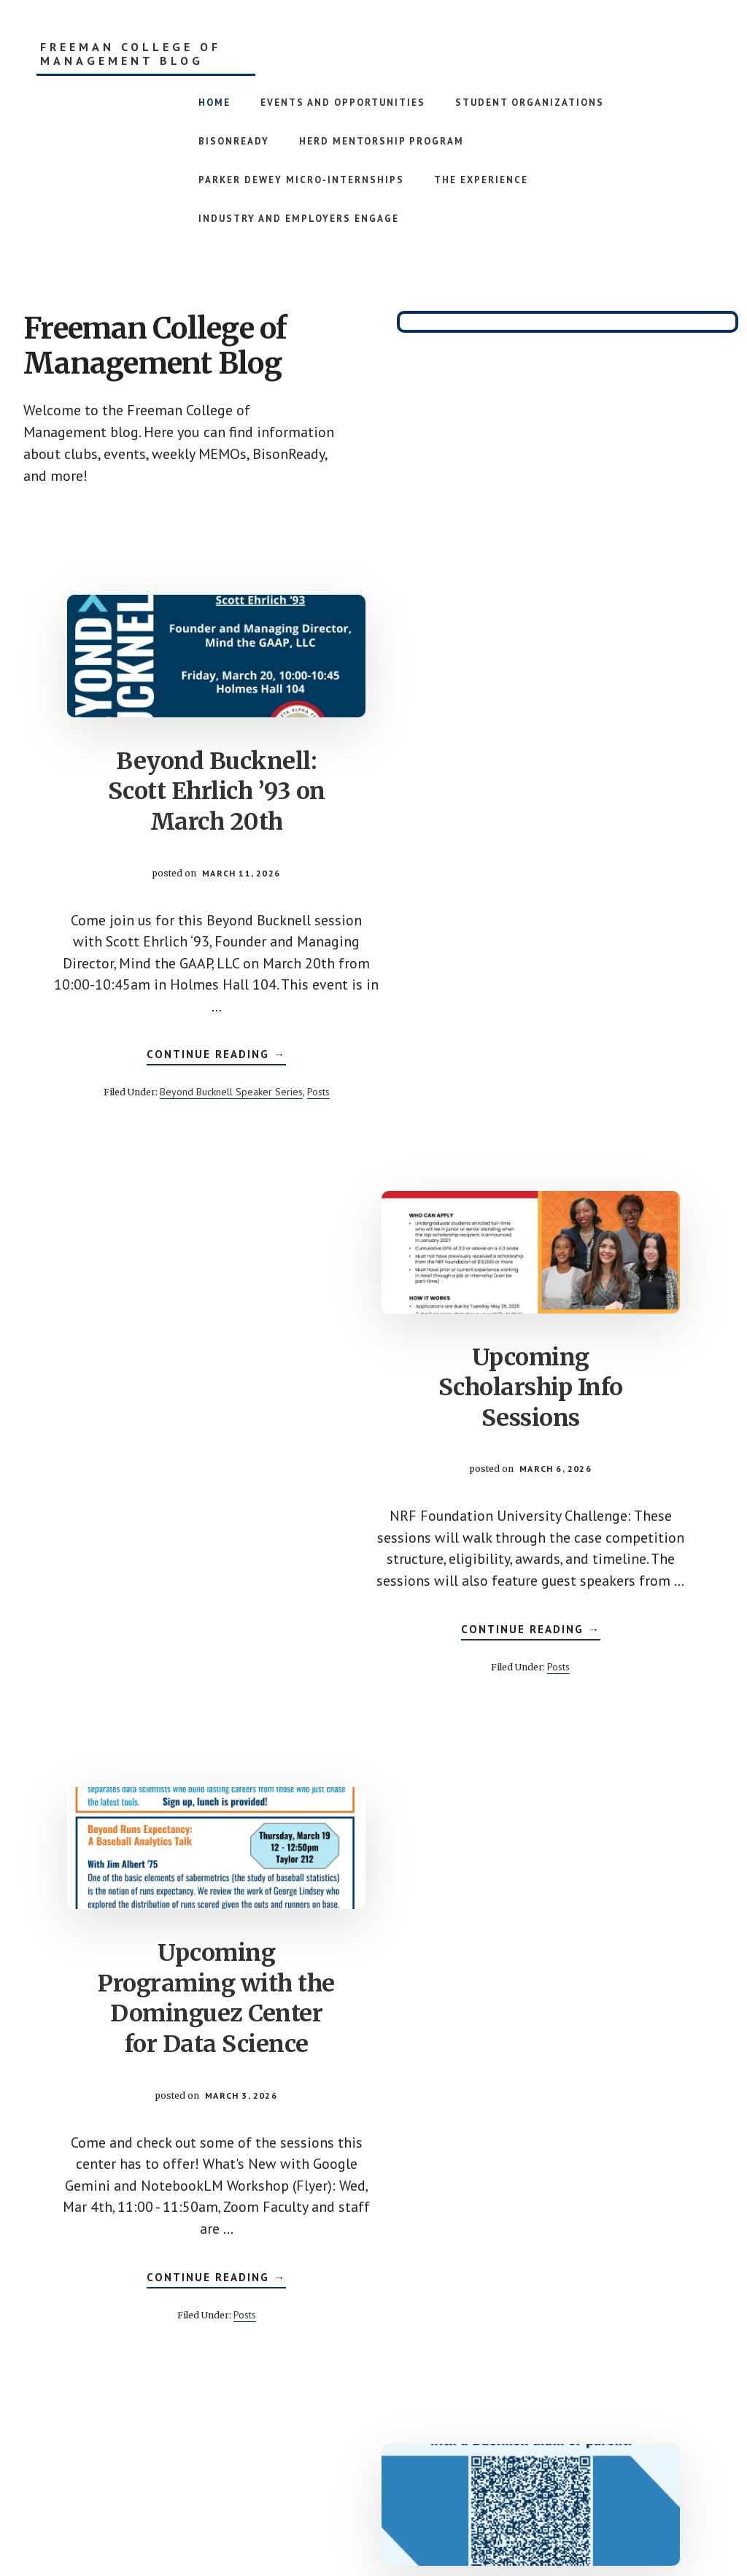  I want to click on Beyond Bucknell: Scott Ehrlich ’93 on March 20th, so click(191, 786).